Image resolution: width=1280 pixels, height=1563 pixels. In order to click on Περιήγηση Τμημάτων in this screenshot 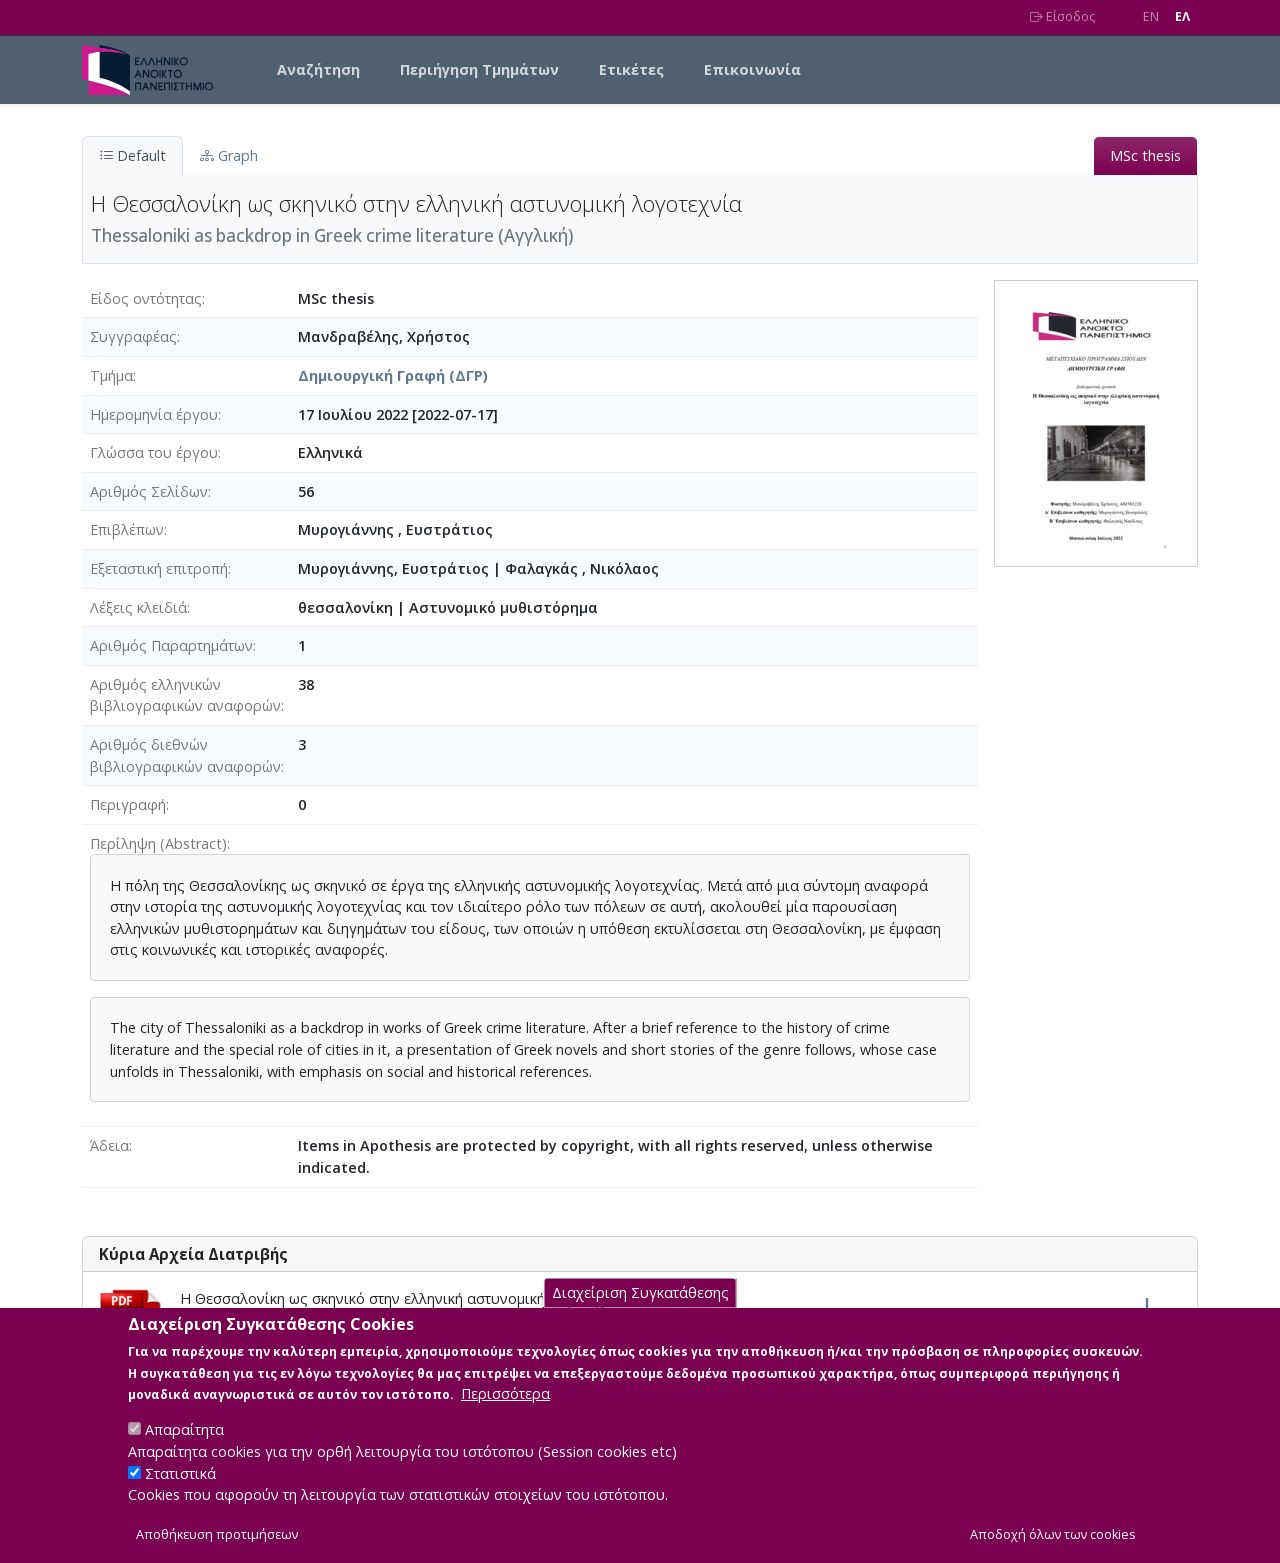, I will do `click(479, 69)`.